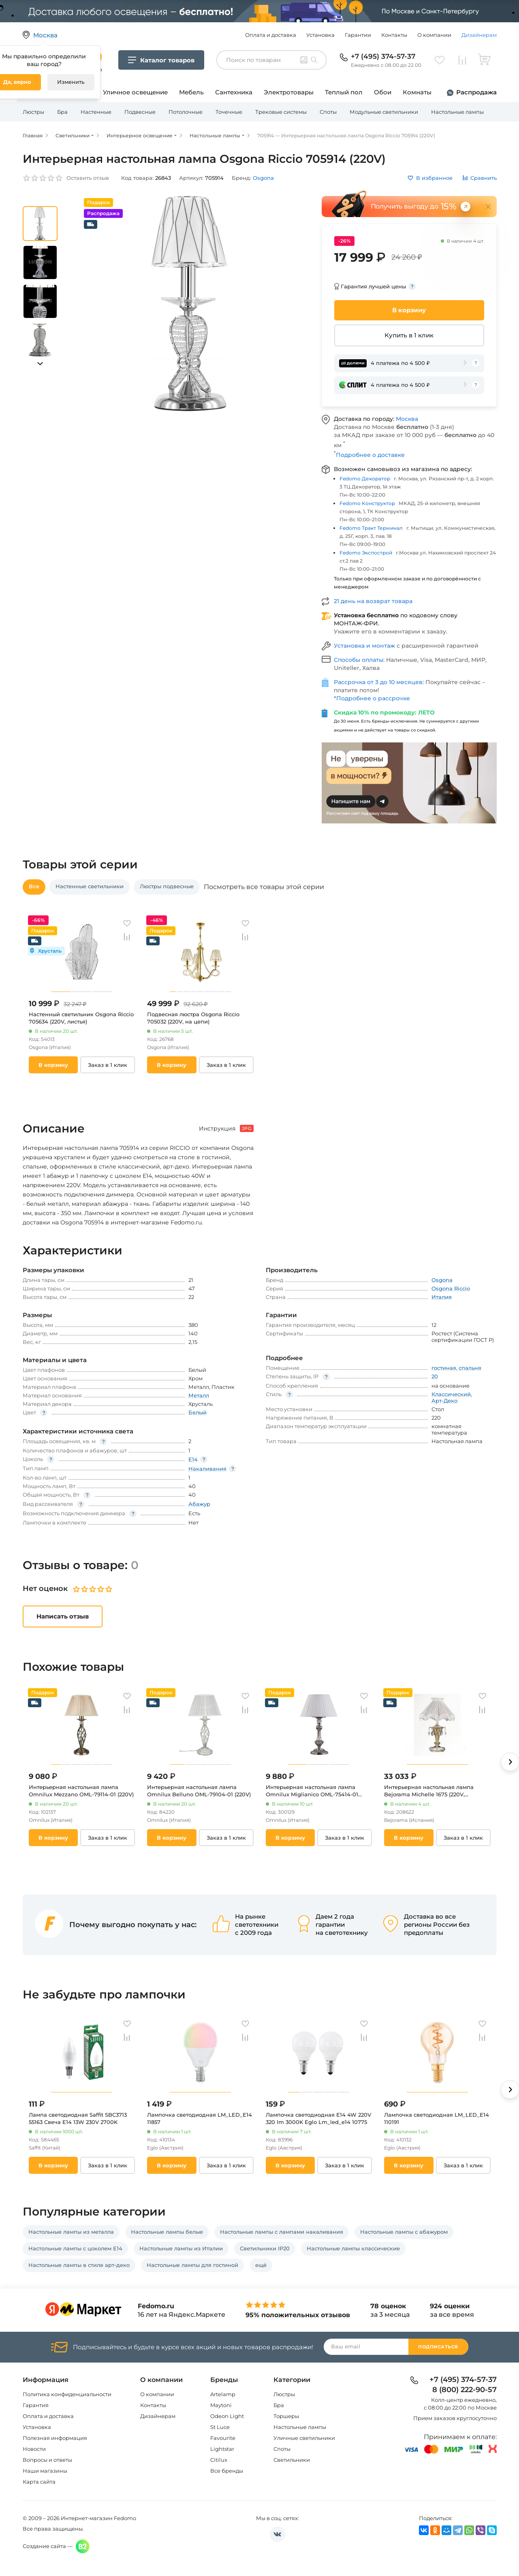 Image resolution: width=519 pixels, height=2576 pixels. Describe the element at coordinates (47, 2460) in the screenshot. I see `Вопросы и ответы` at that location.